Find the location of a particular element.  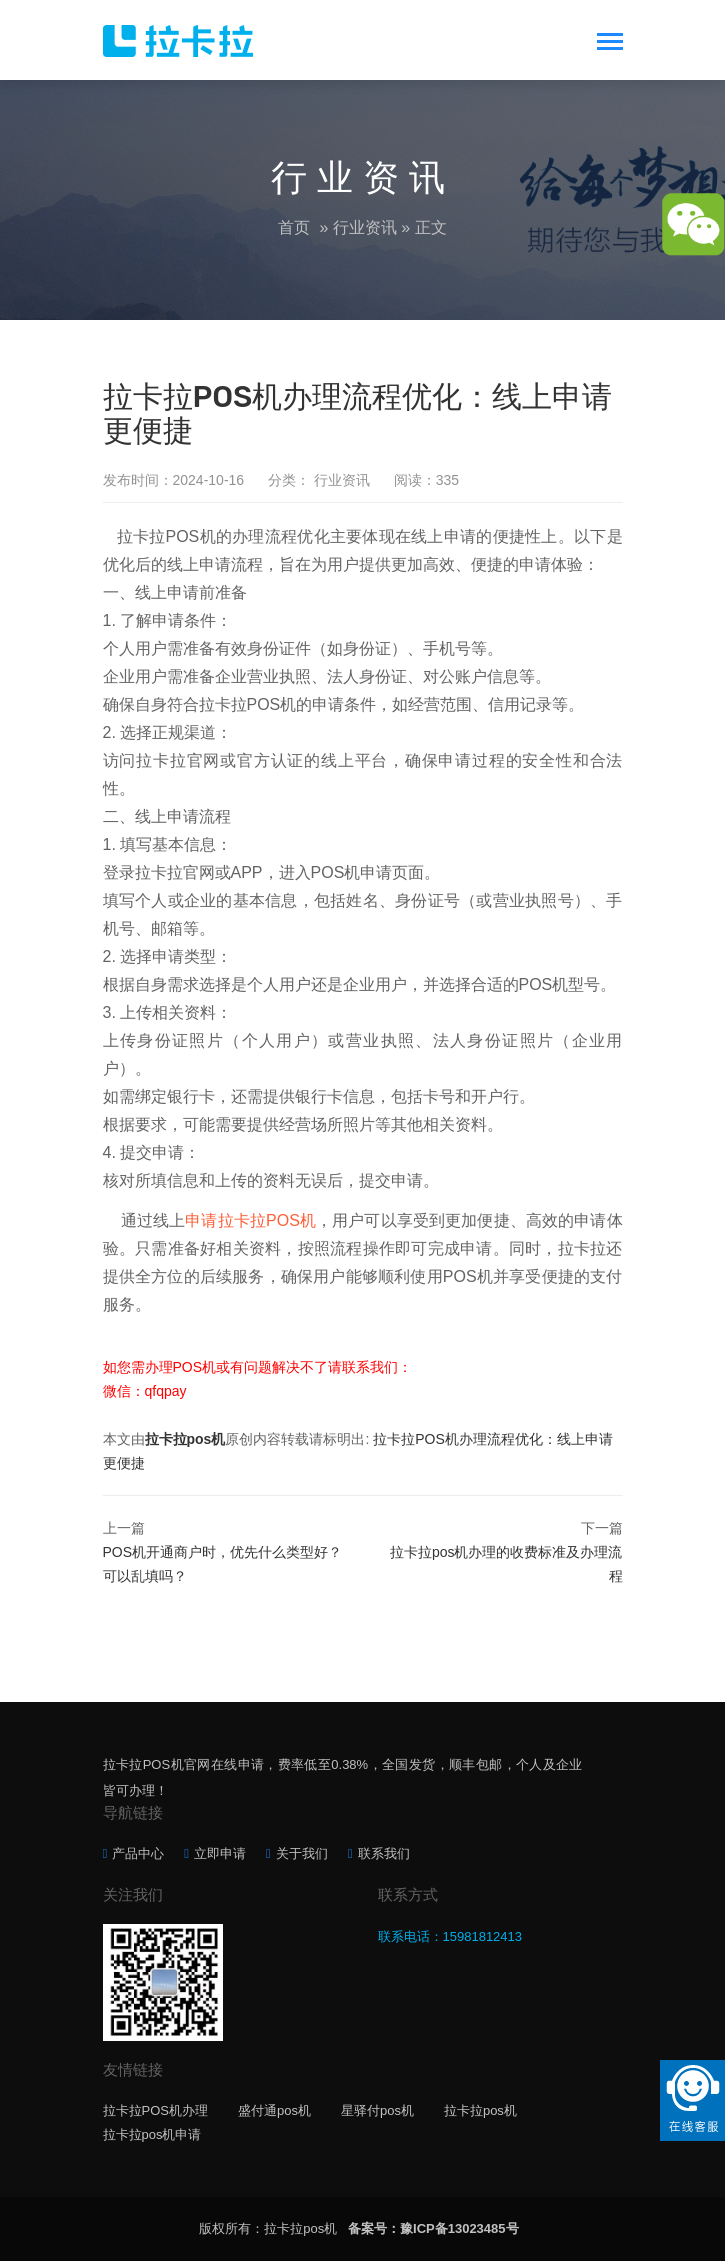

拉卡拉pos机 is located at coordinates (185, 1439).